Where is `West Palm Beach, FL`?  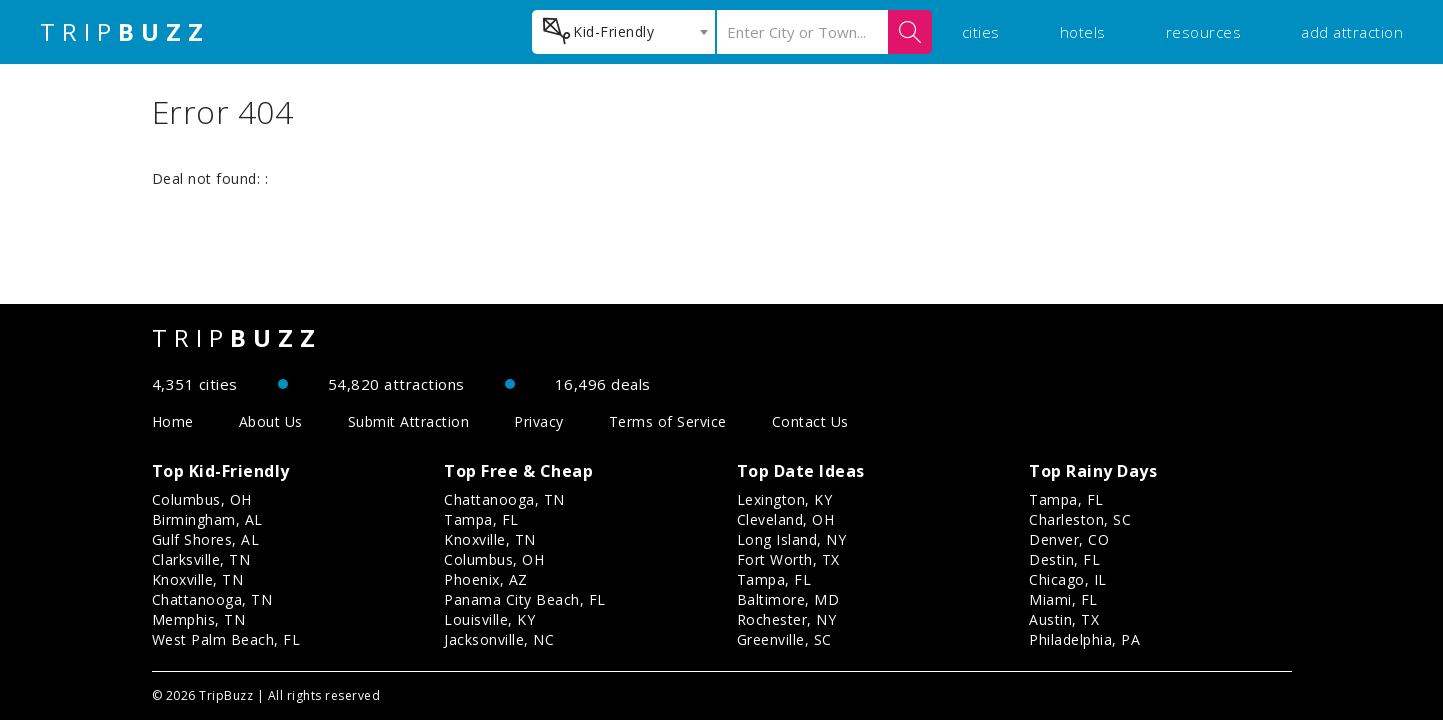 West Palm Beach, FL is located at coordinates (226, 639).